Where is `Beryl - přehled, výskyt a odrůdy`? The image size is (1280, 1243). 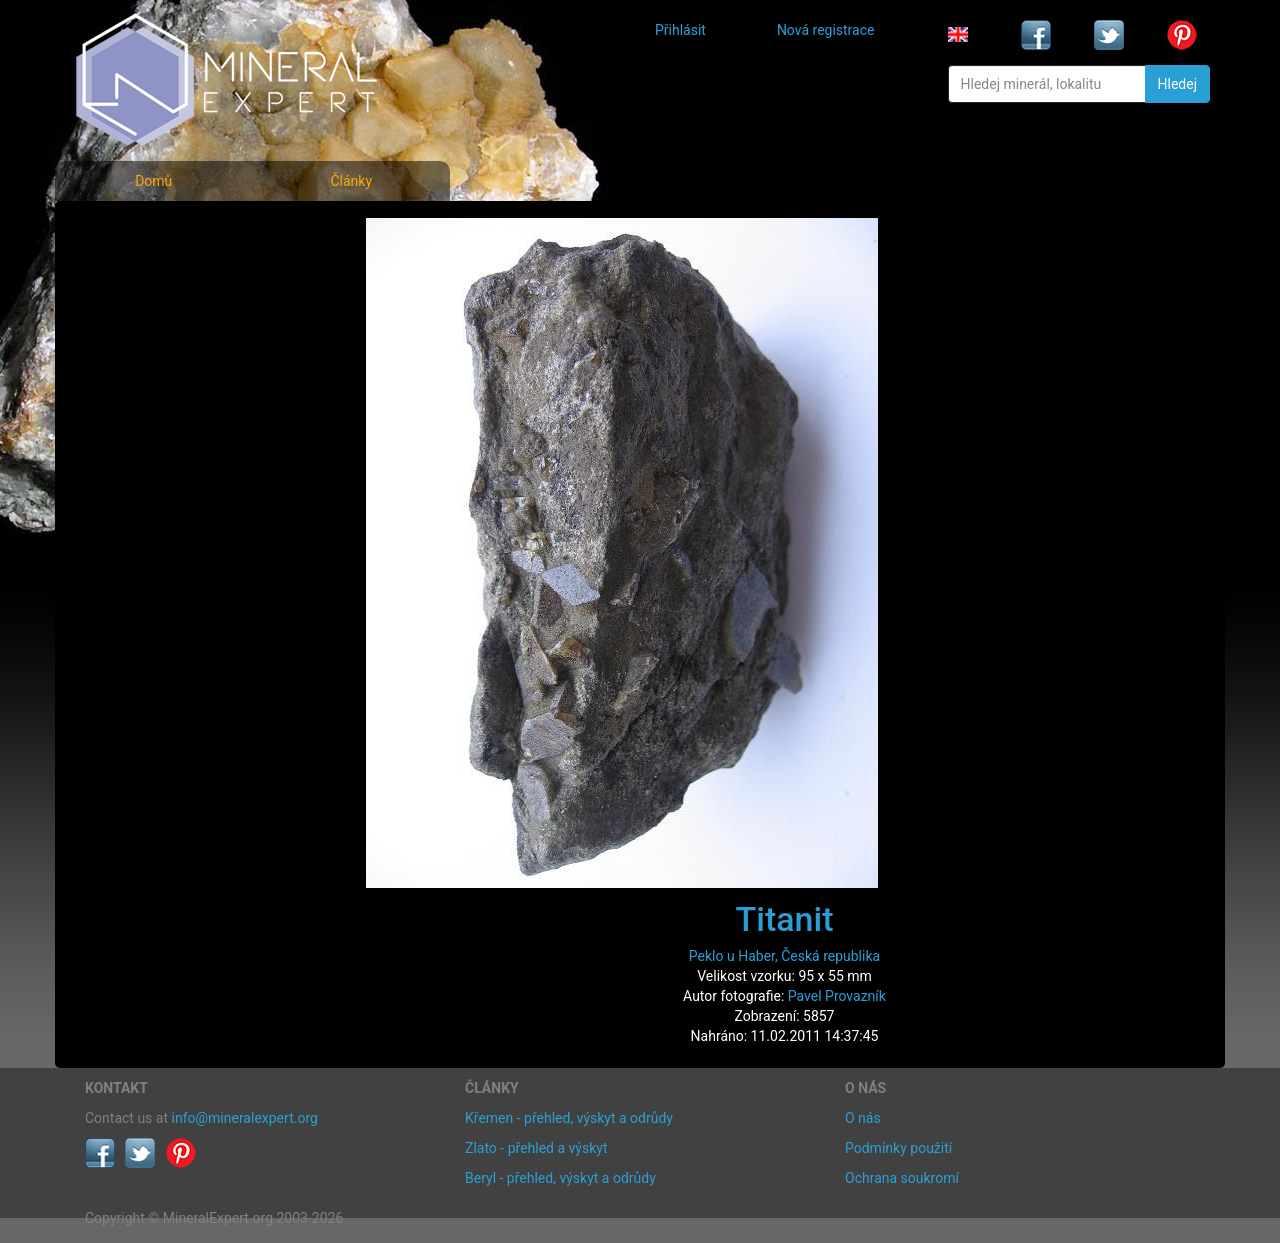
Beryl - přehled, výskyt a odrůdy is located at coordinates (560, 1178).